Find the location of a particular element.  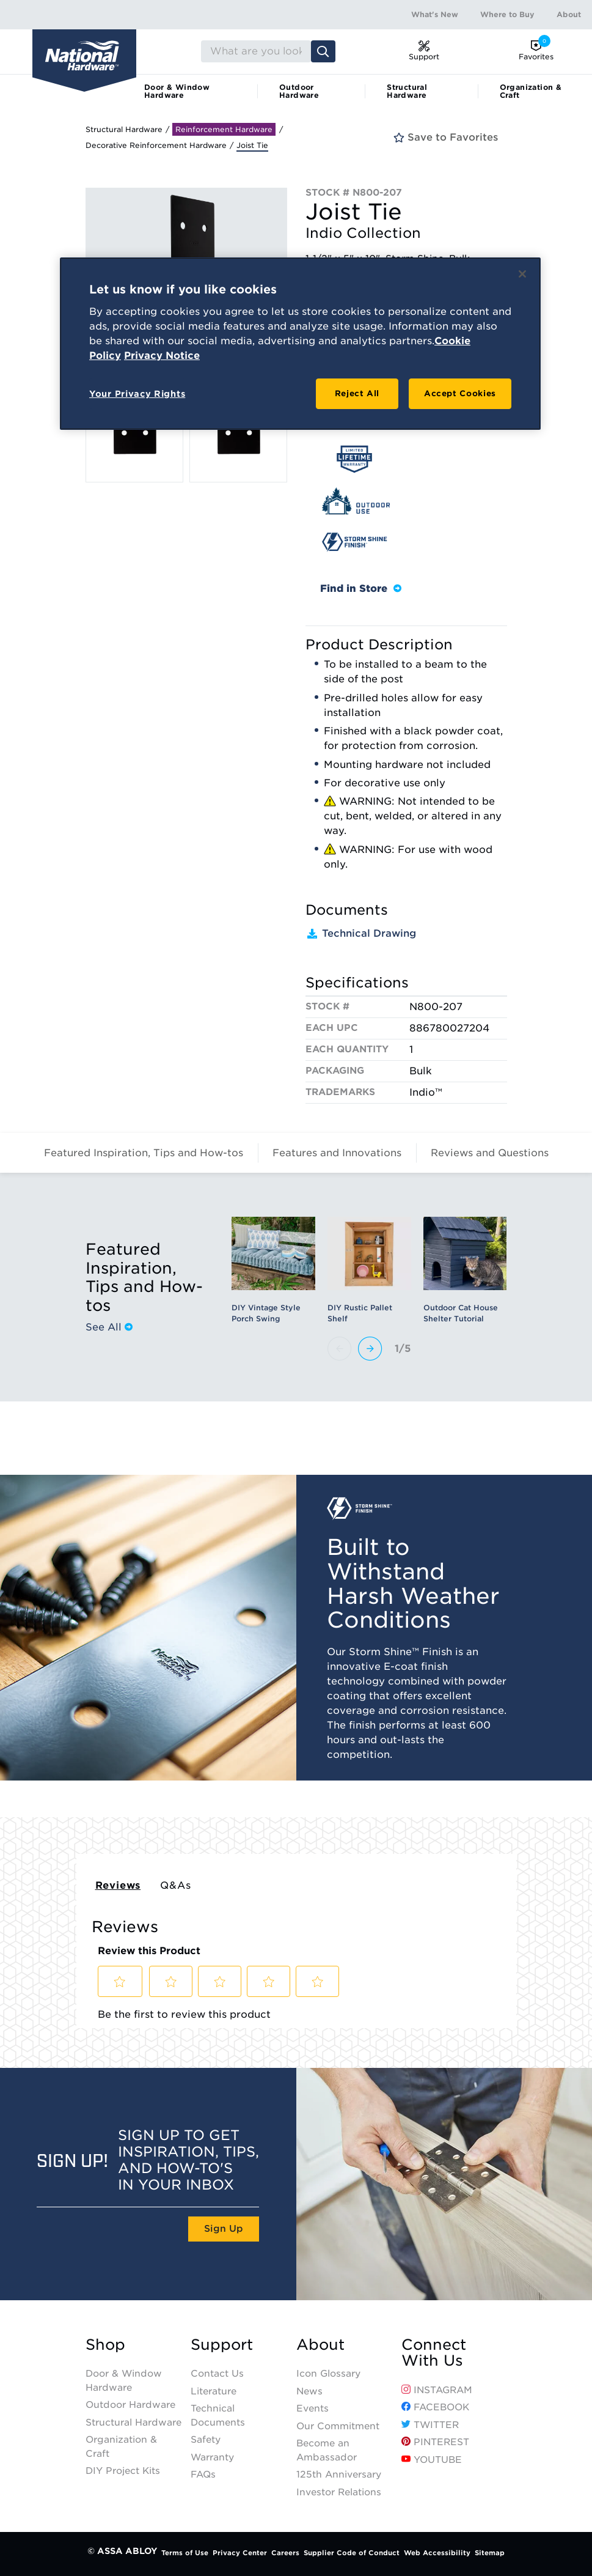

Web Accessibility is located at coordinates (437, 2552).